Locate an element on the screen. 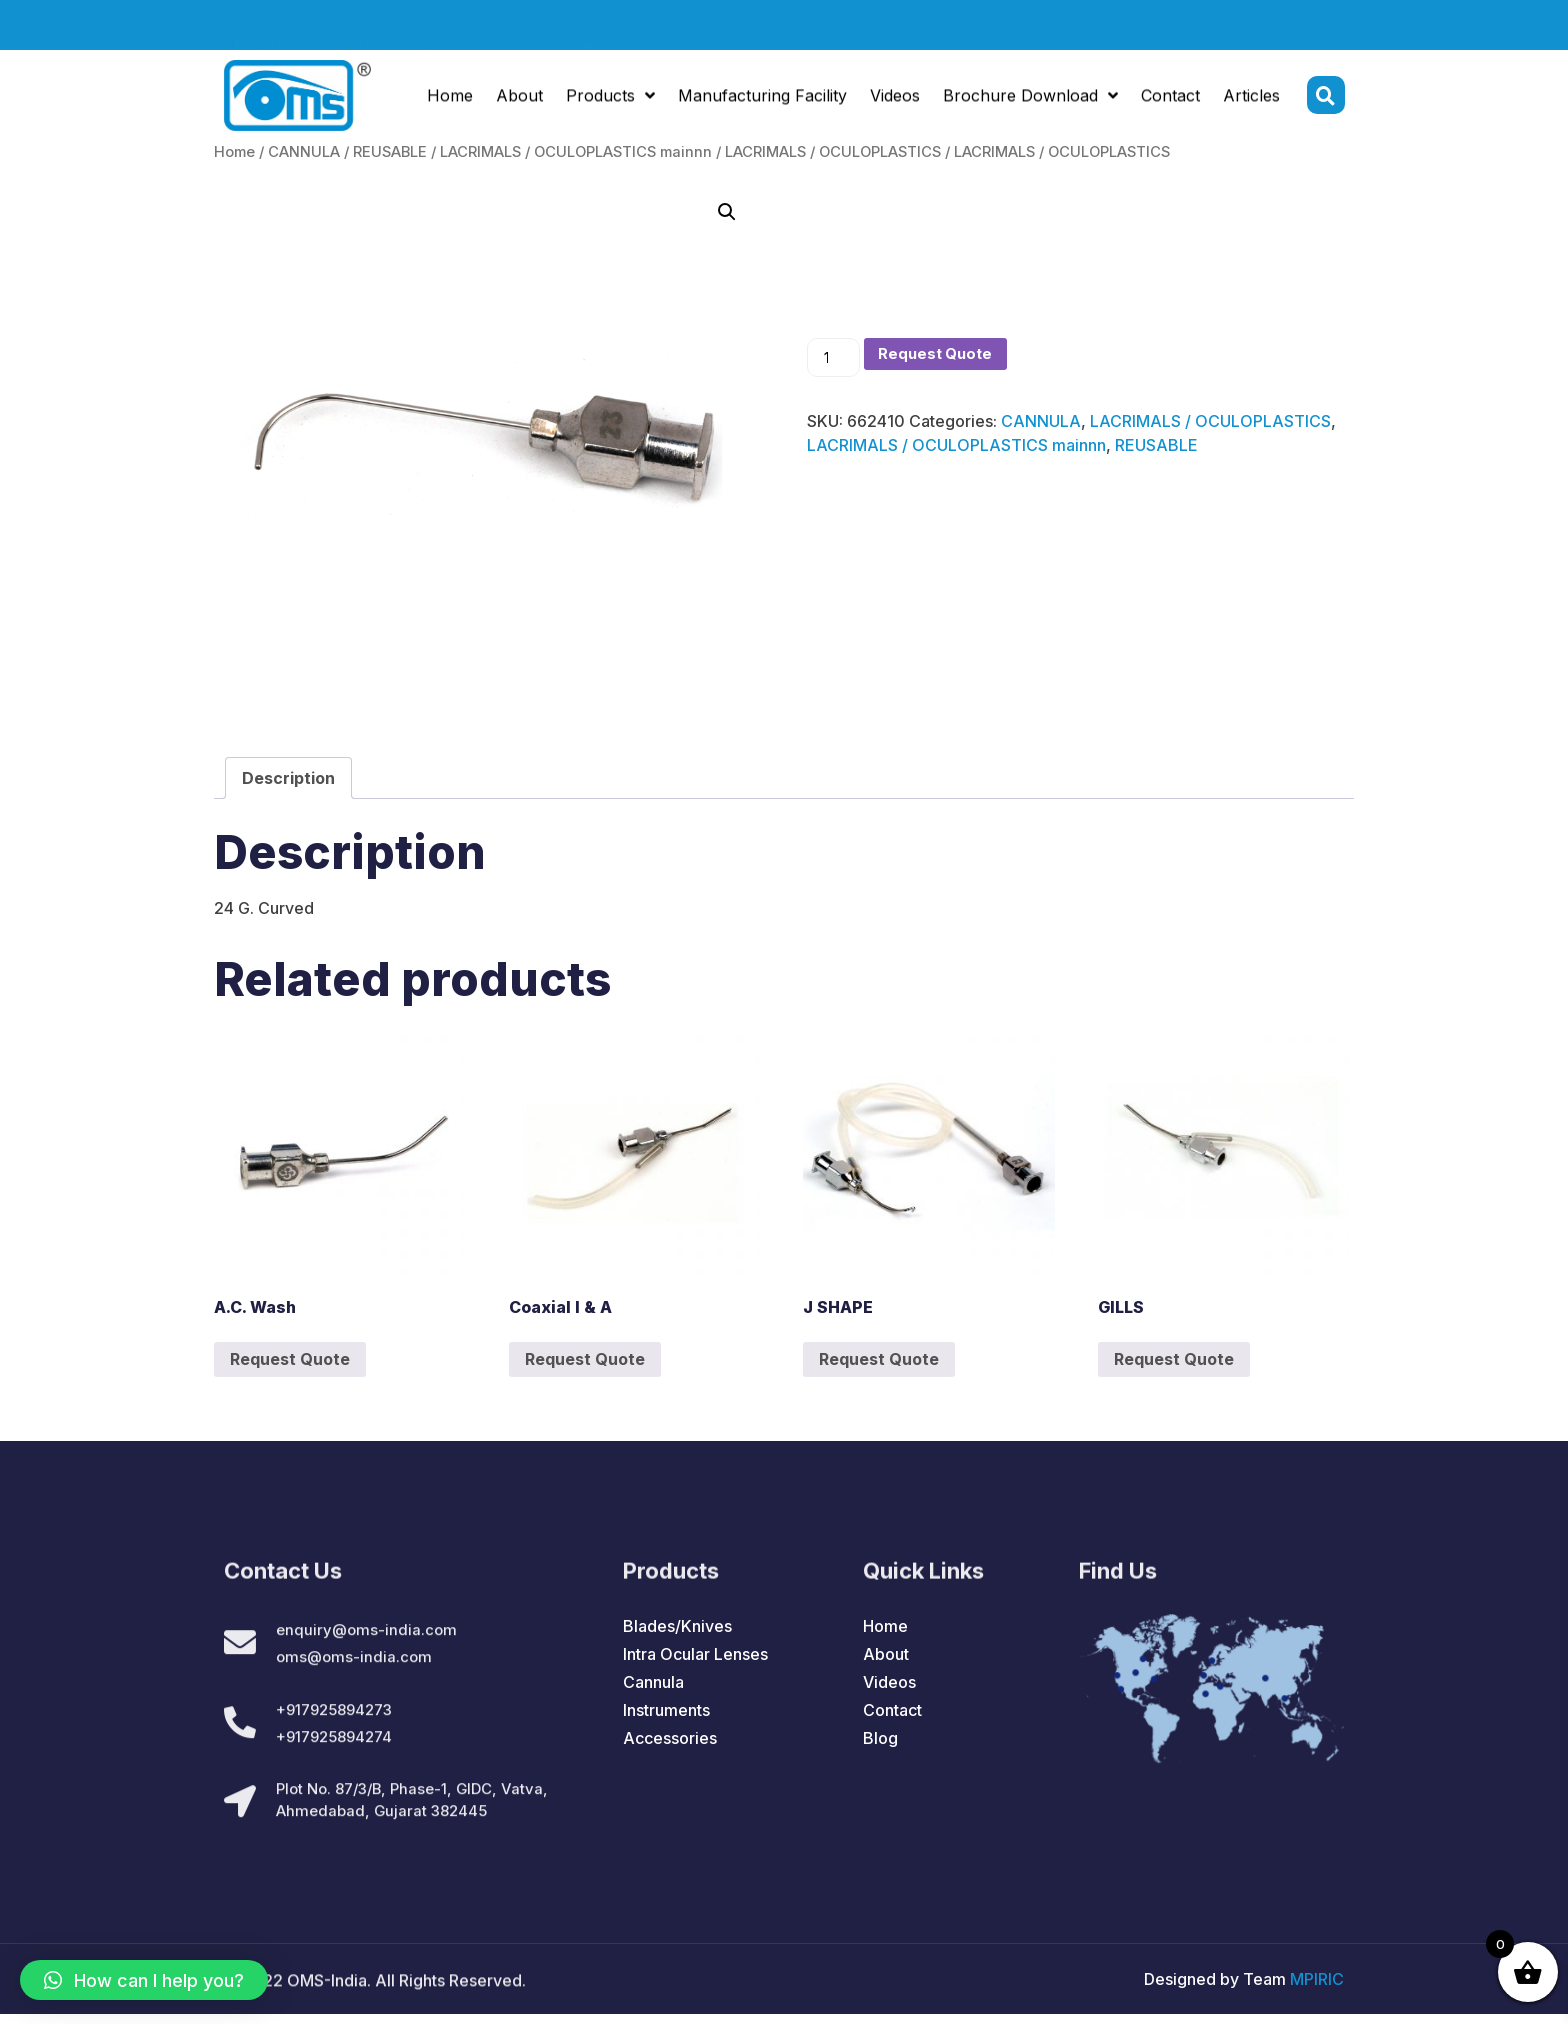  Request Quote [Add to cart: “J SHAPE”] is located at coordinates (879, 1359).